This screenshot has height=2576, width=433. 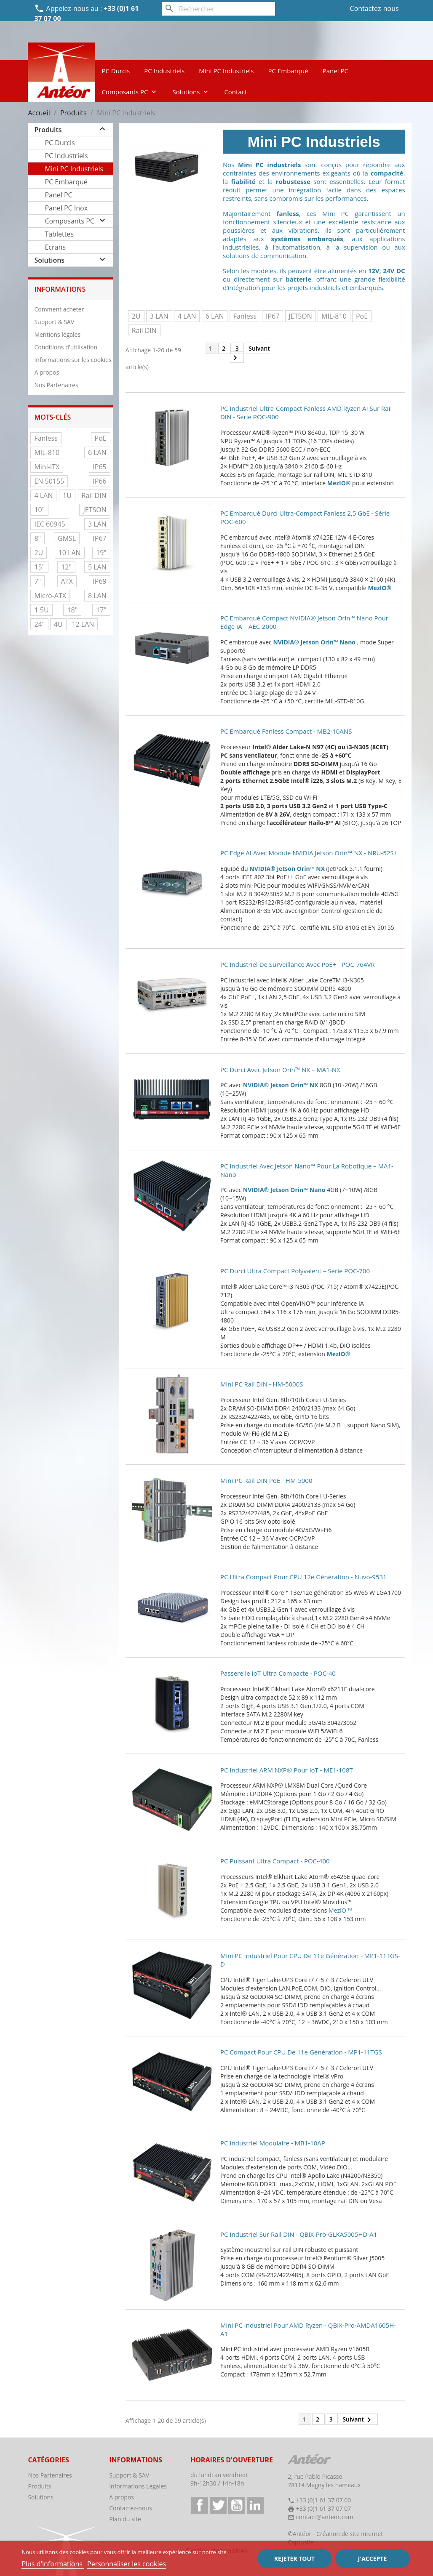 What do you see at coordinates (116, 71) in the screenshot?
I see `PC Durcis` at bounding box center [116, 71].